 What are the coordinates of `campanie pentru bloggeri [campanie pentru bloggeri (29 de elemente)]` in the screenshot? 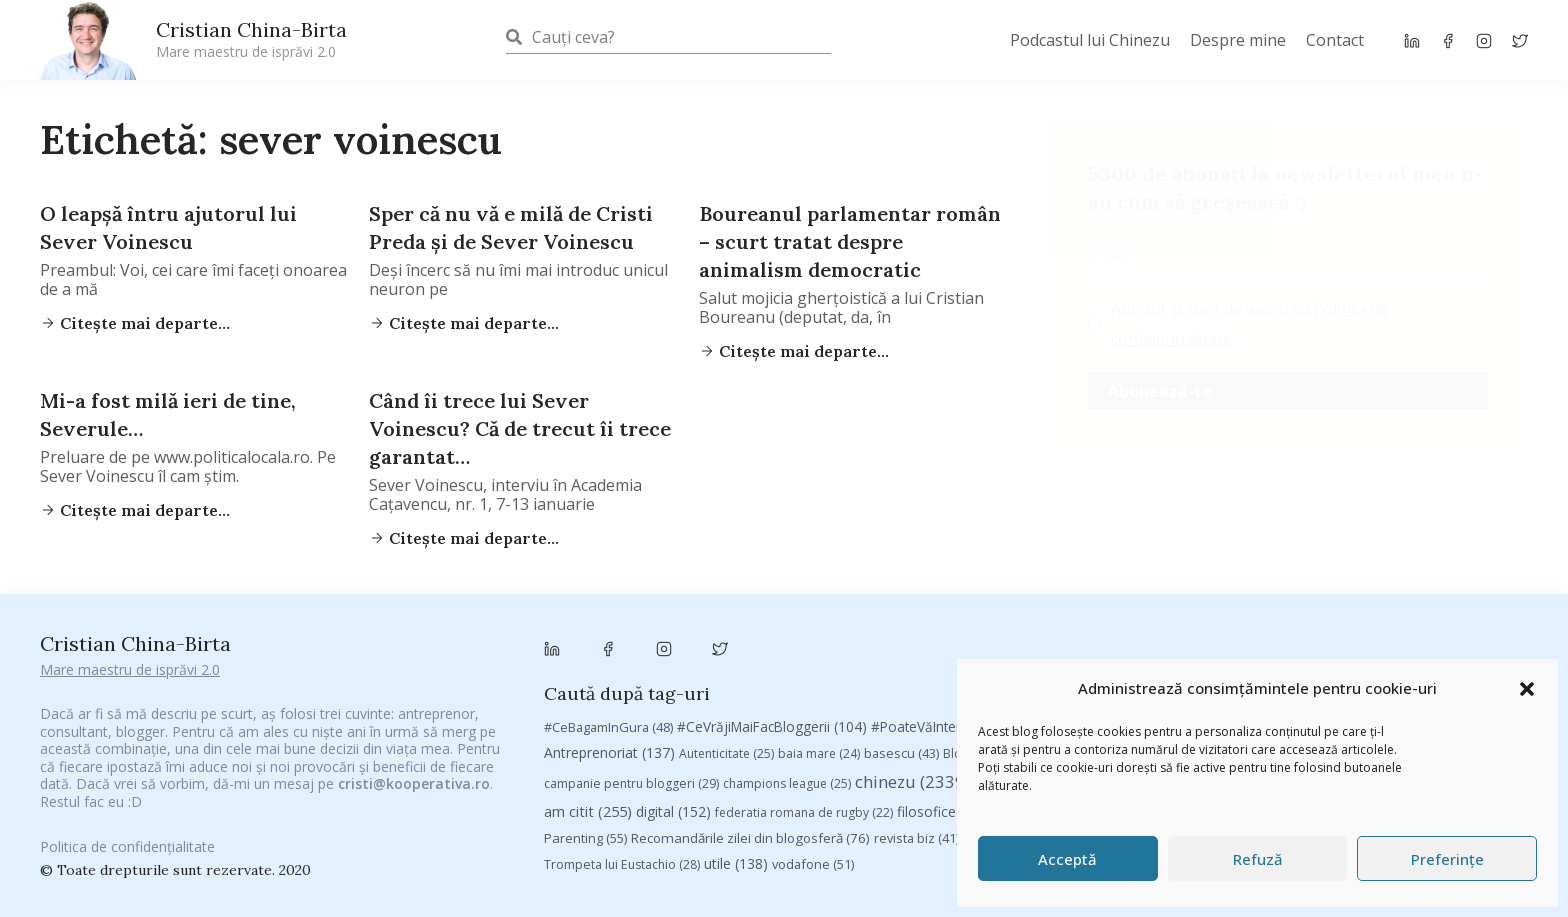 It's located at (631, 783).